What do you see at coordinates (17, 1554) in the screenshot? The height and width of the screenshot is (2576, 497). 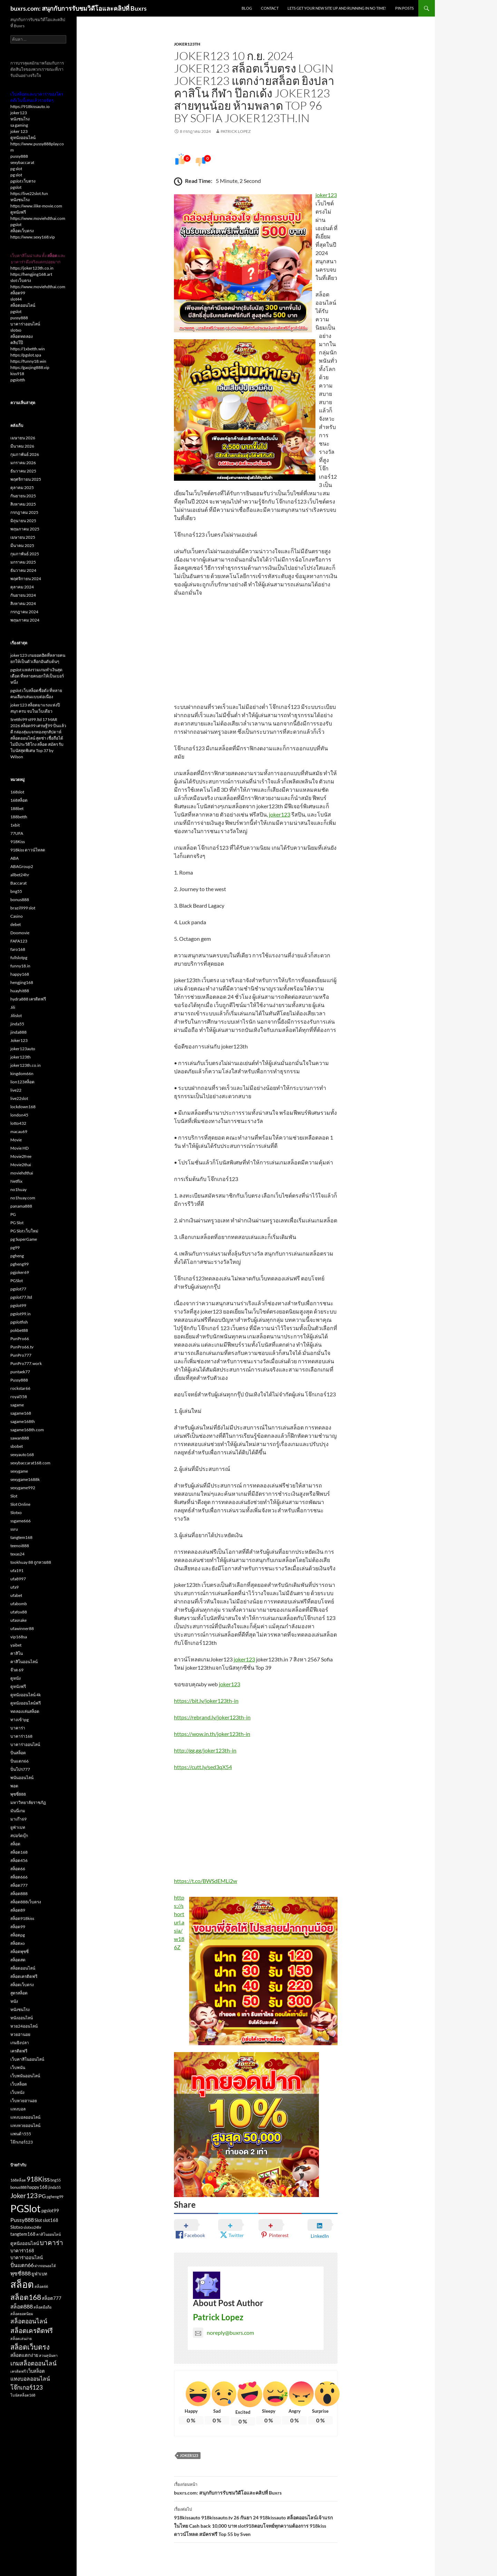 I see `texas24` at bounding box center [17, 1554].